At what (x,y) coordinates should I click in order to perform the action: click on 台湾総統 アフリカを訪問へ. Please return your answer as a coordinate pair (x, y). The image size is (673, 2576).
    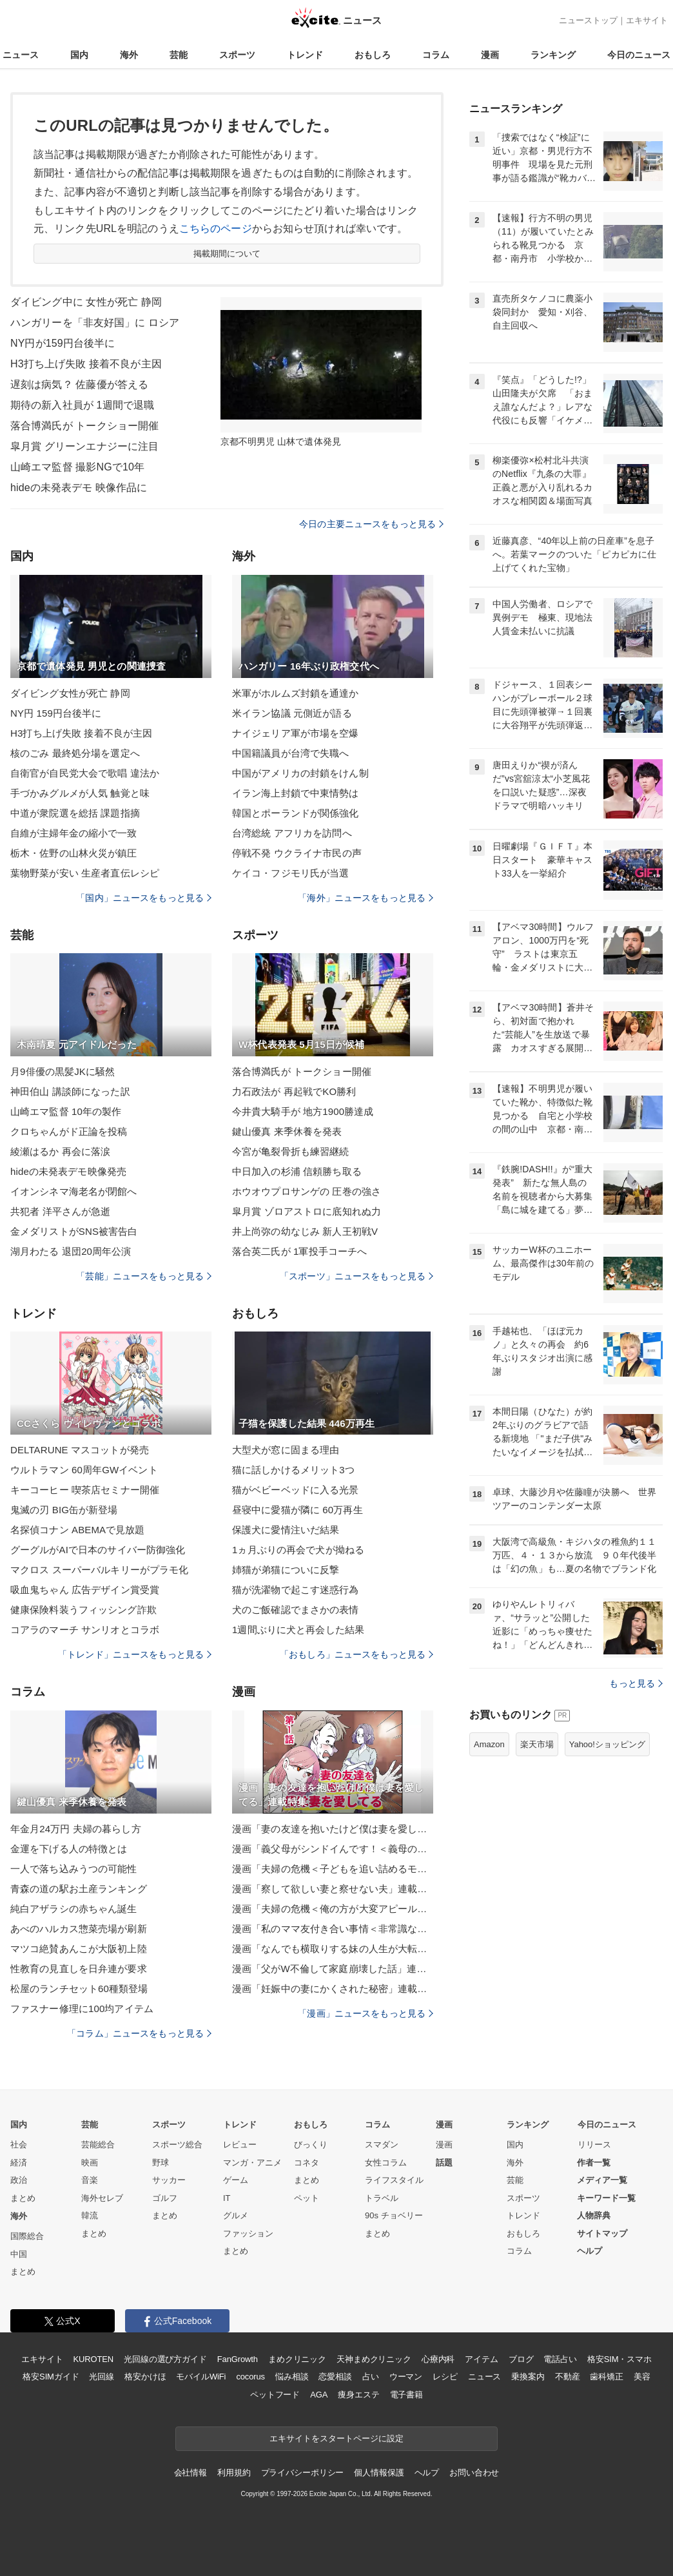
    Looking at the image, I should click on (292, 833).